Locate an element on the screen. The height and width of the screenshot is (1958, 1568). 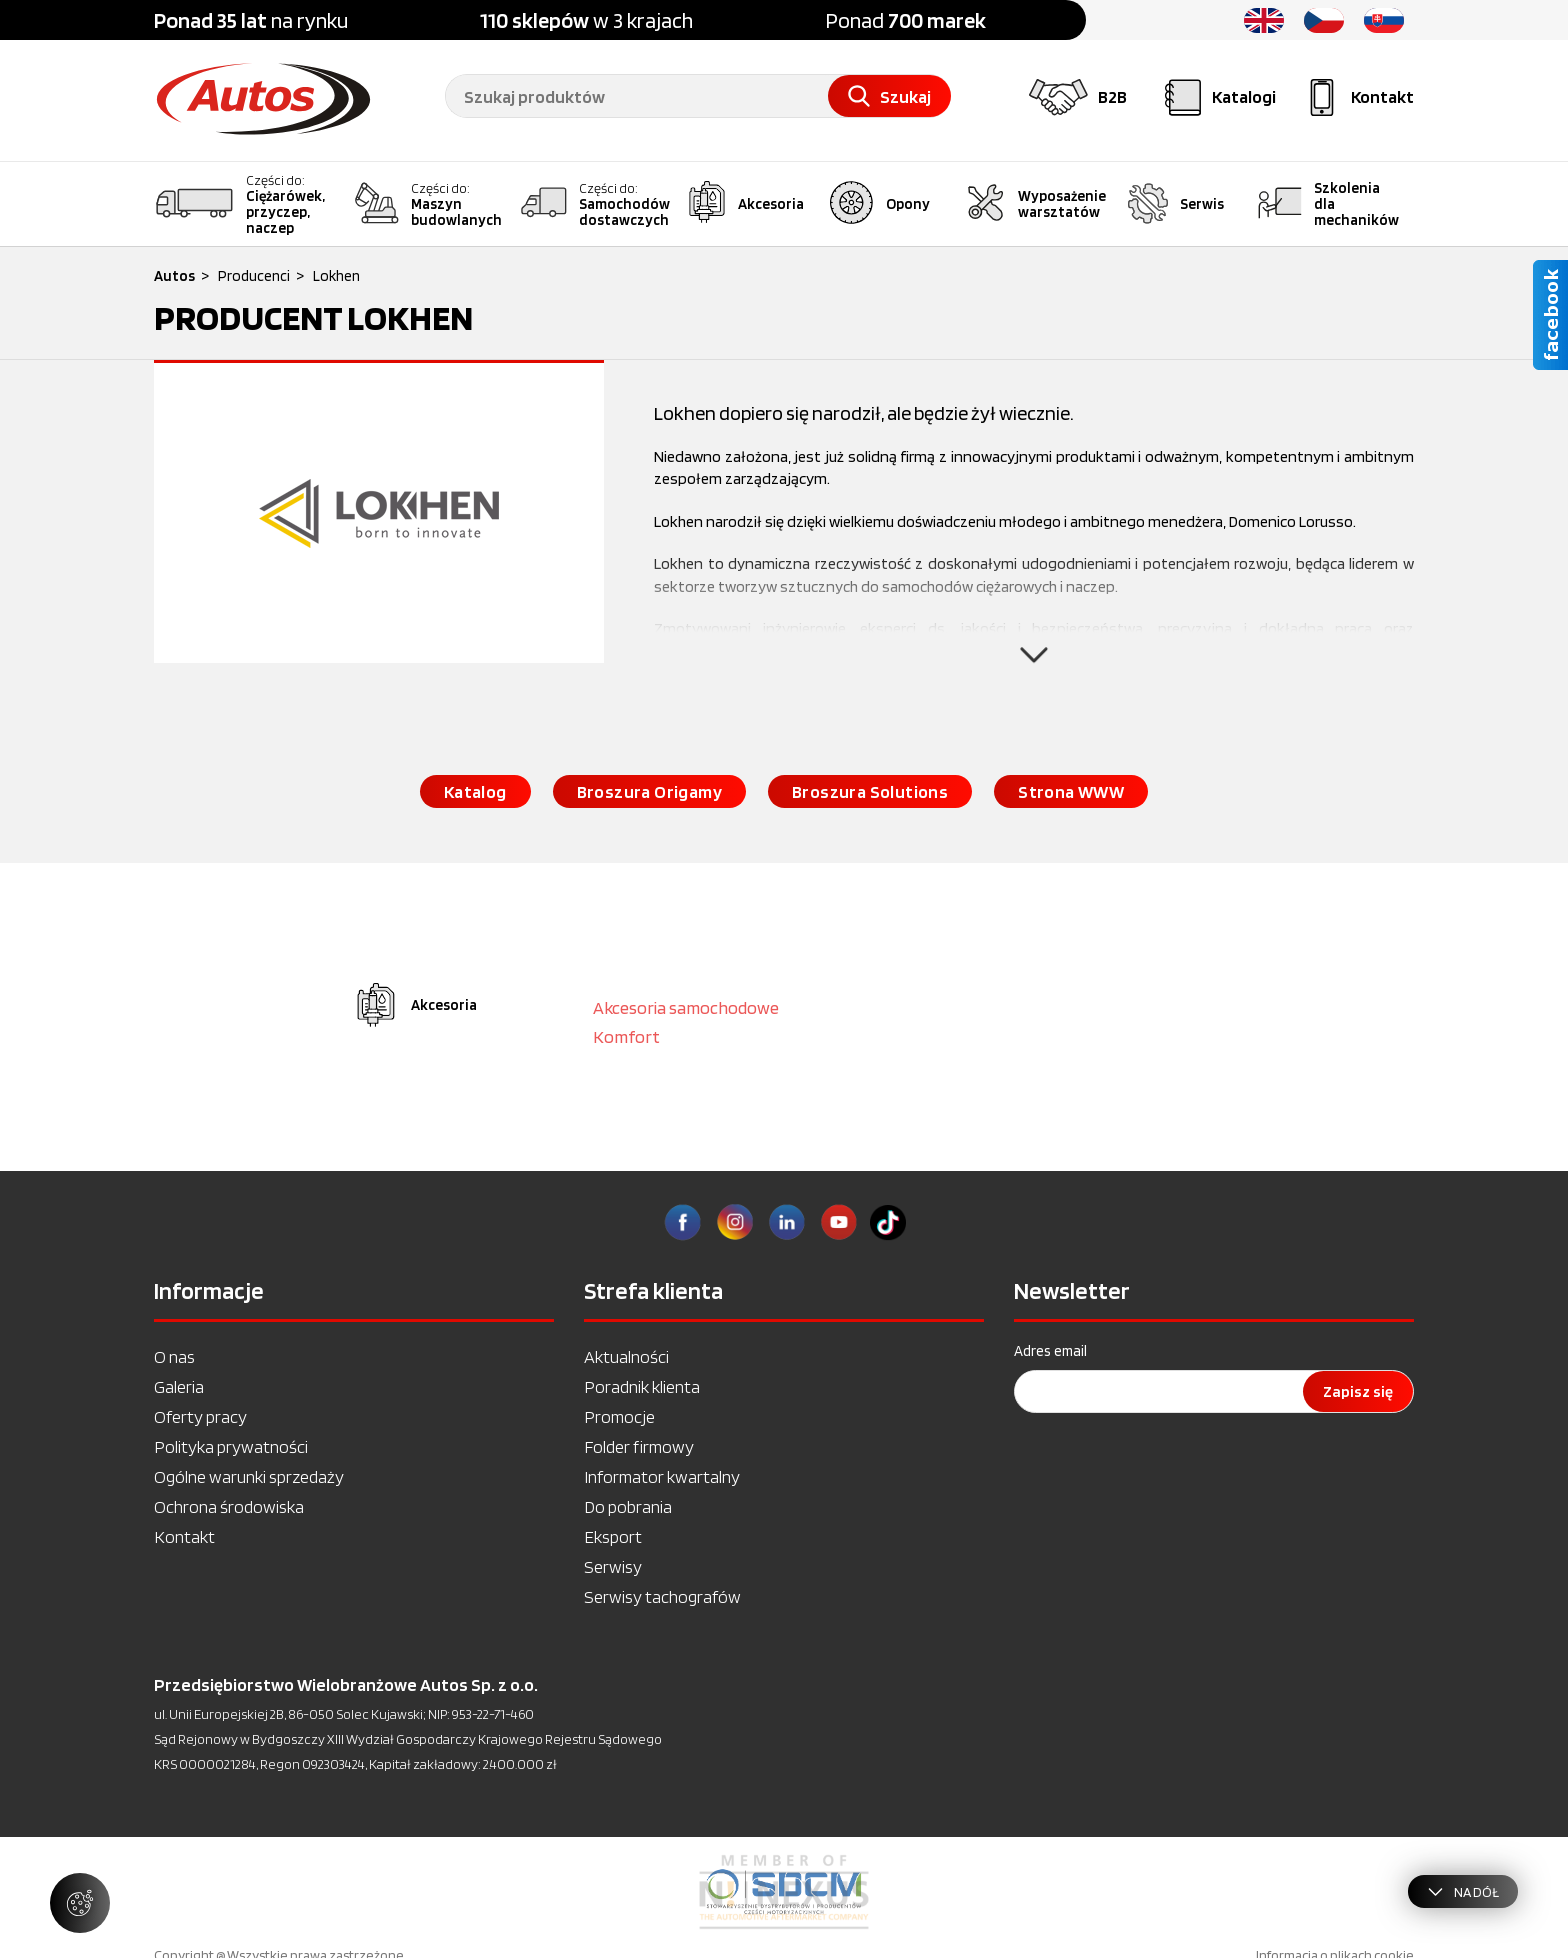
Polityka prywatności is located at coordinates (231, 1446).